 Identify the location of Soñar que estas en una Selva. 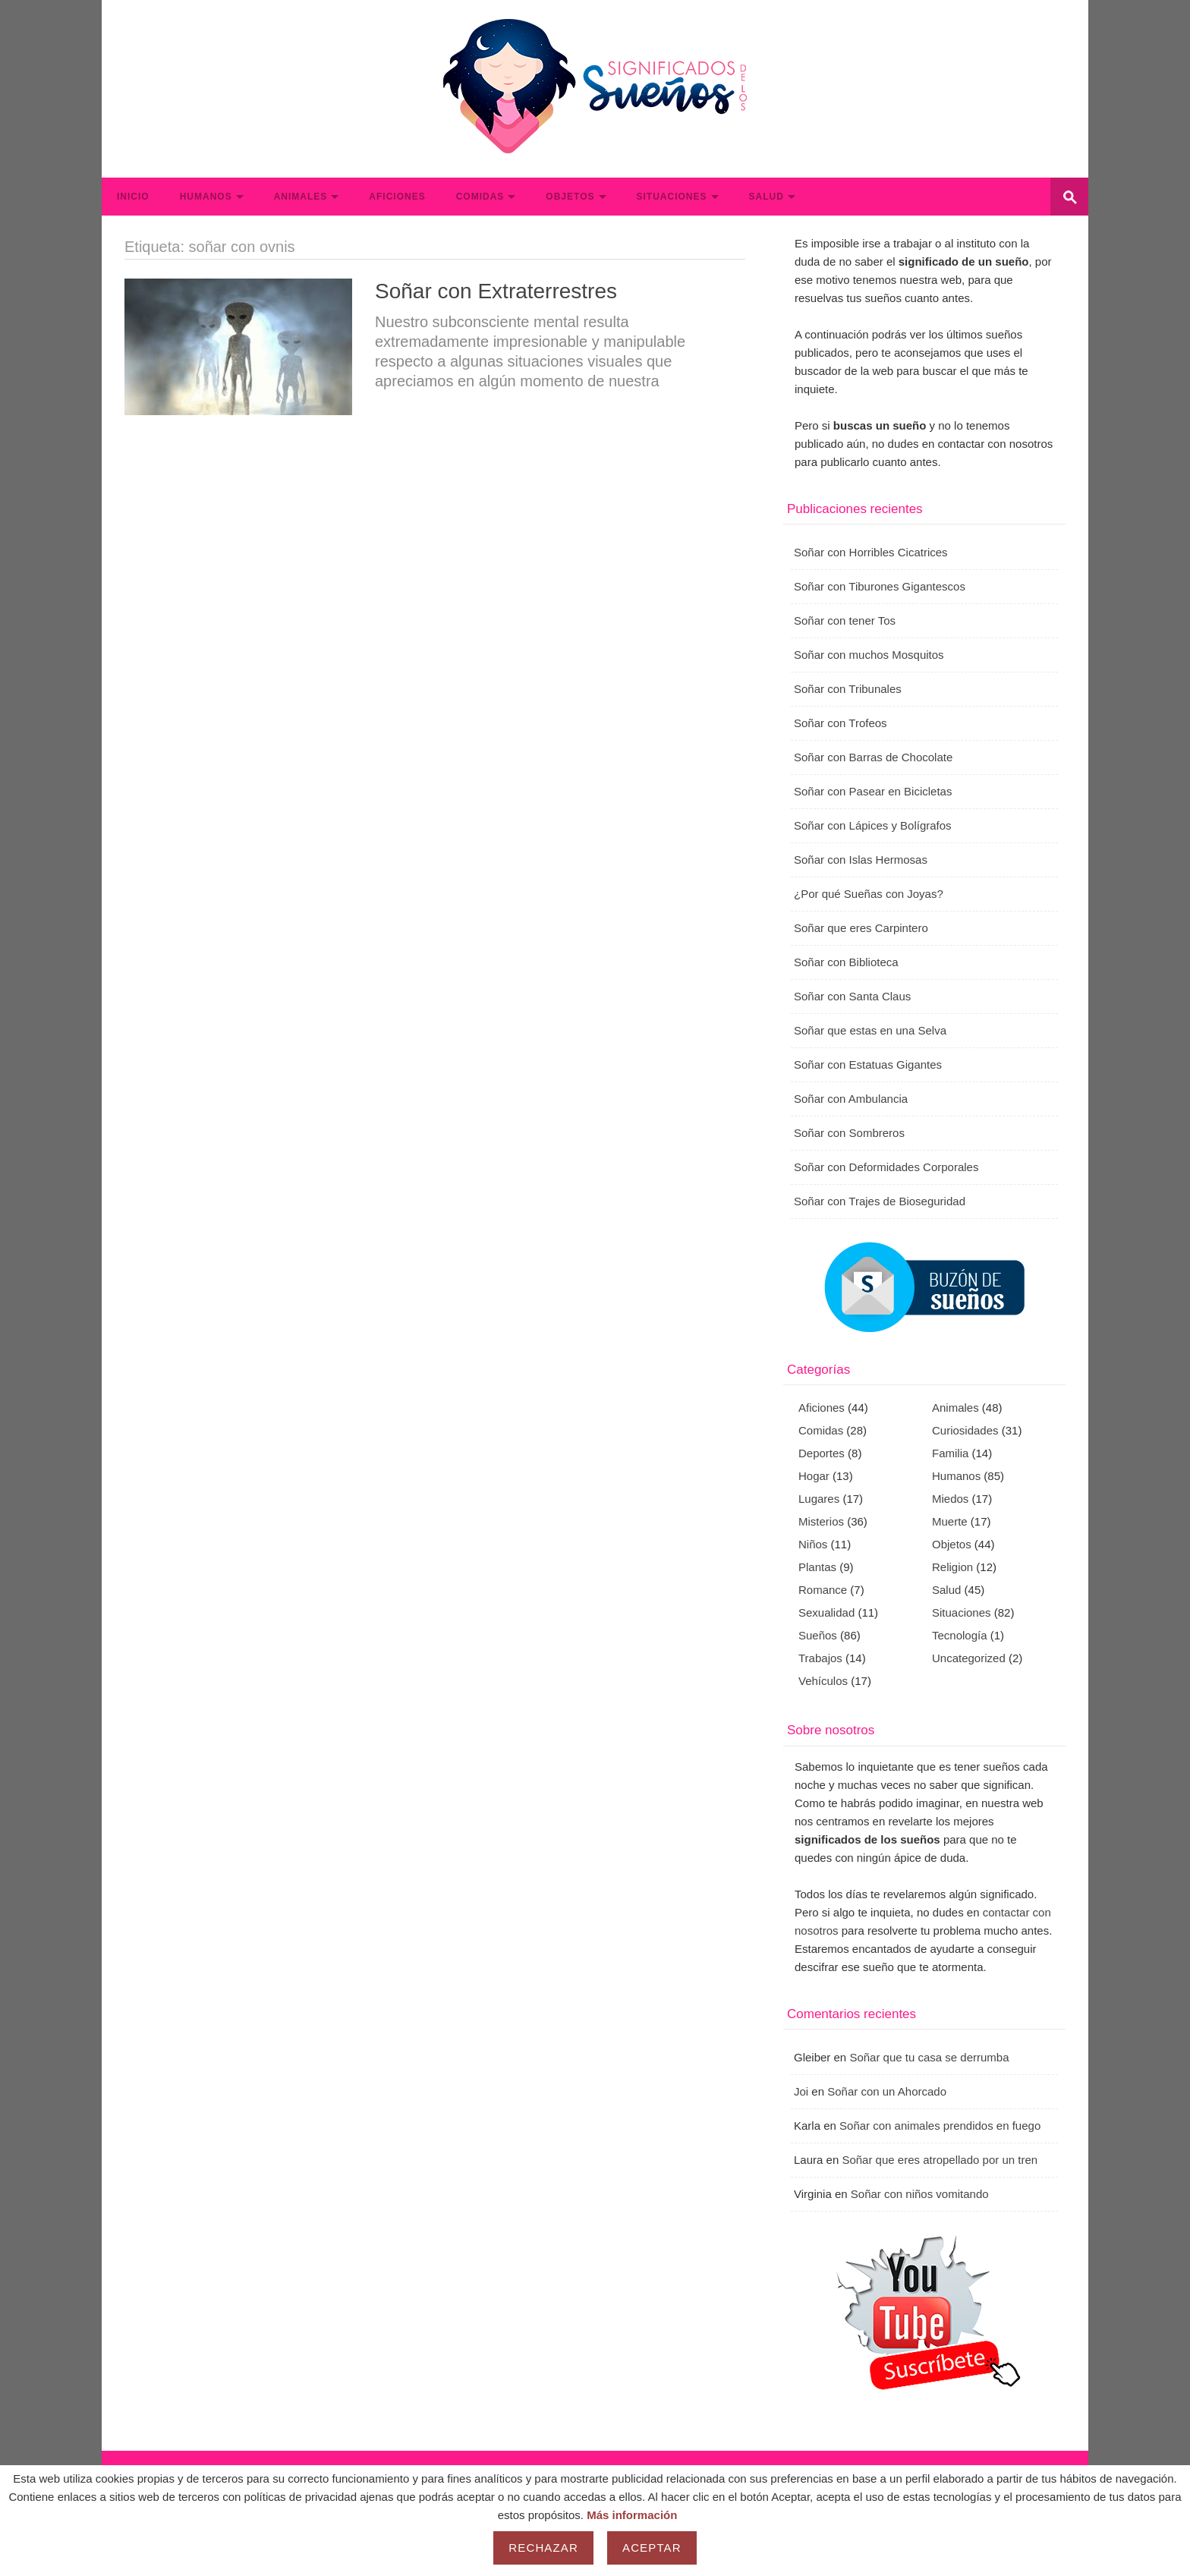
(870, 1030).